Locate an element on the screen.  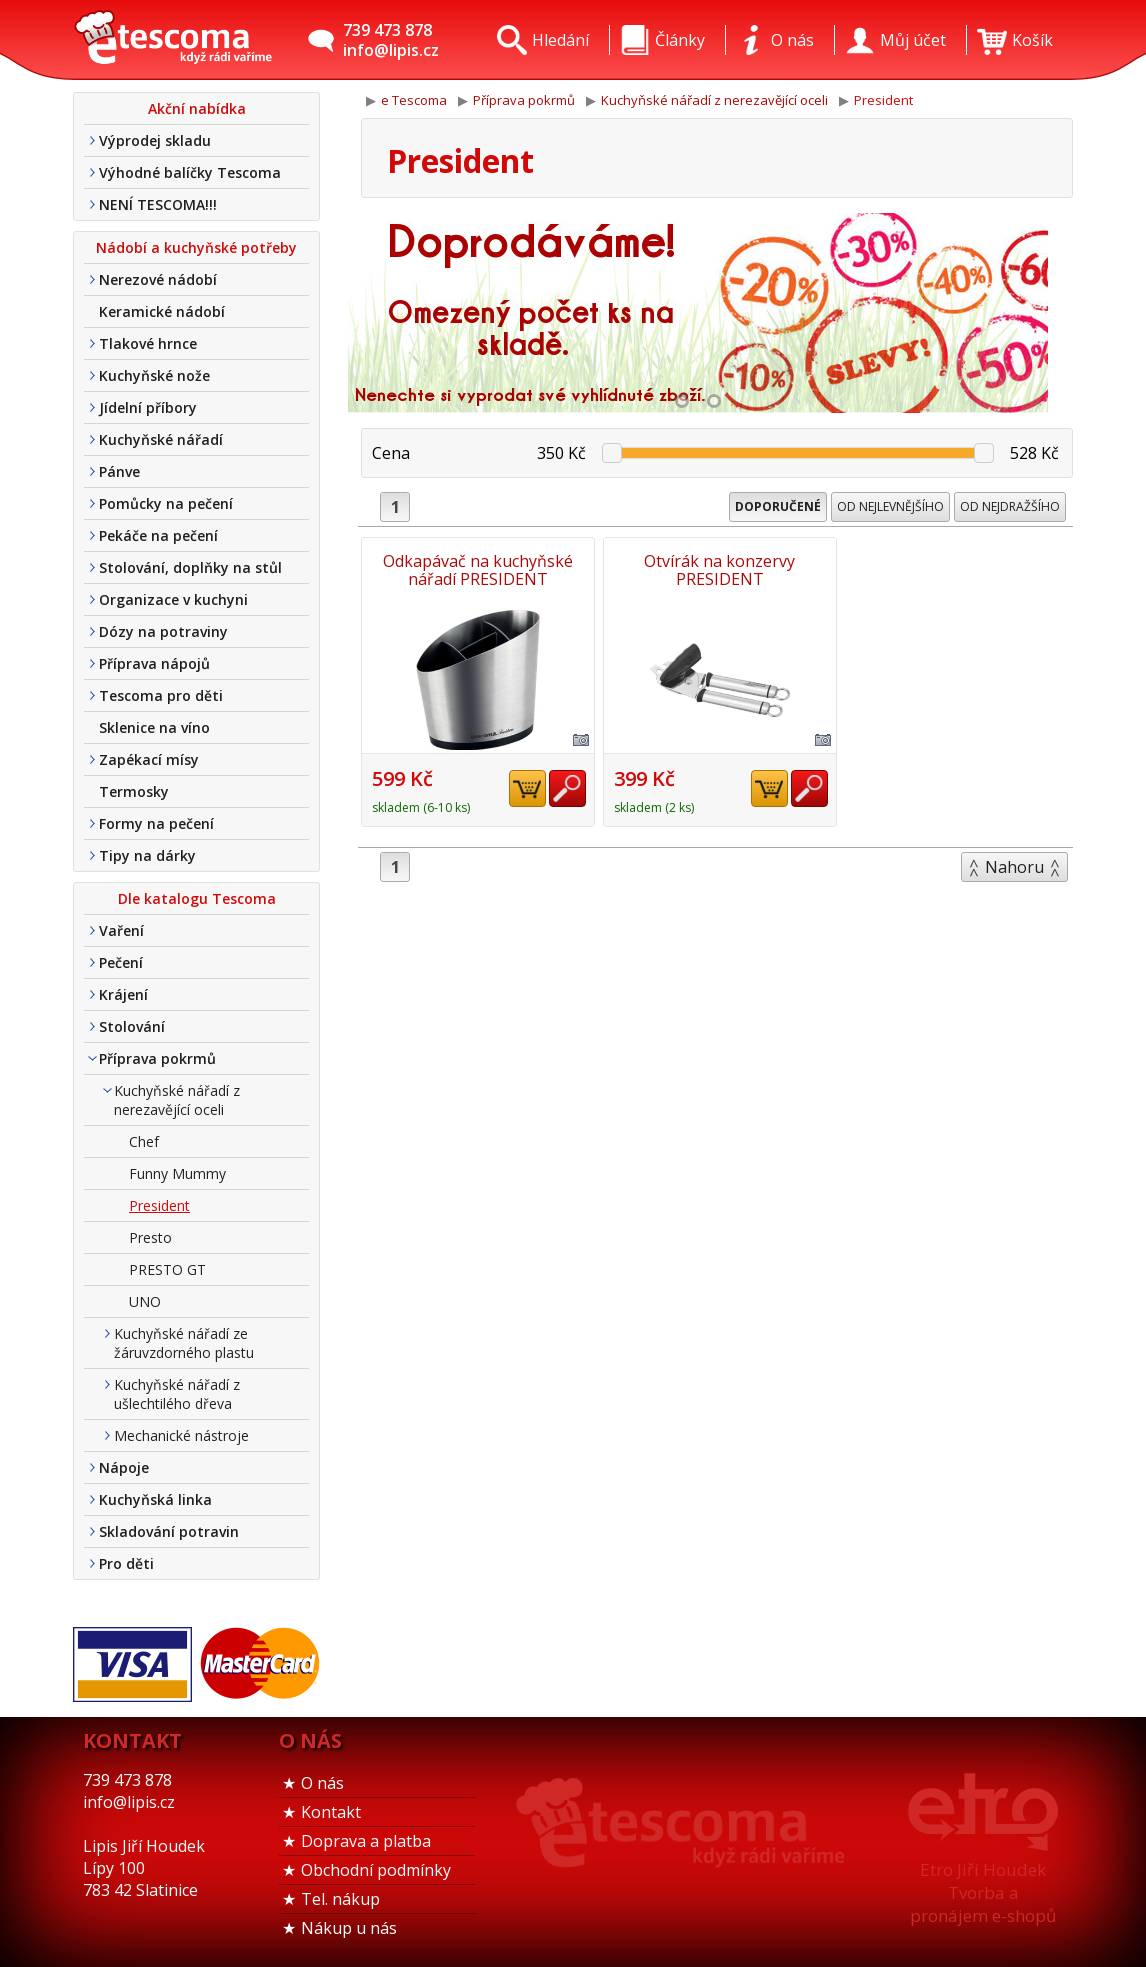
President is located at coordinates (159, 1205).